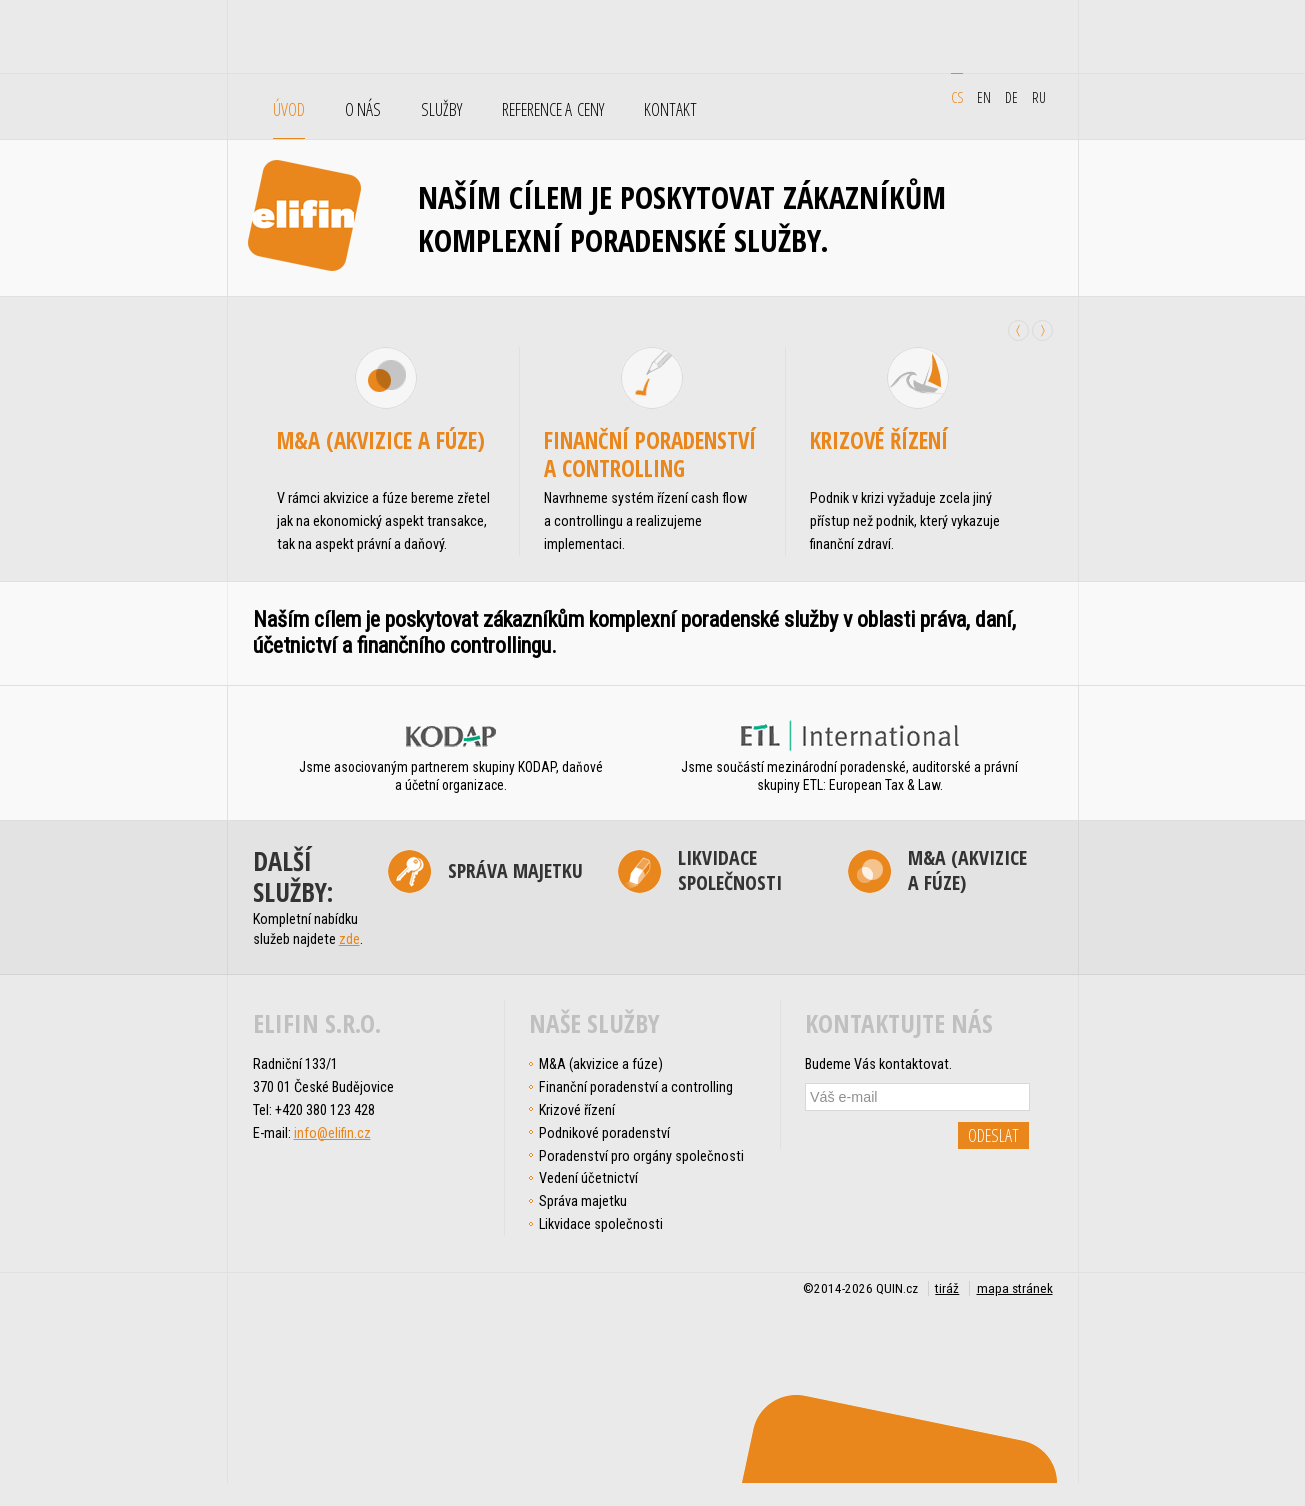  I want to click on en, so click(984, 97).